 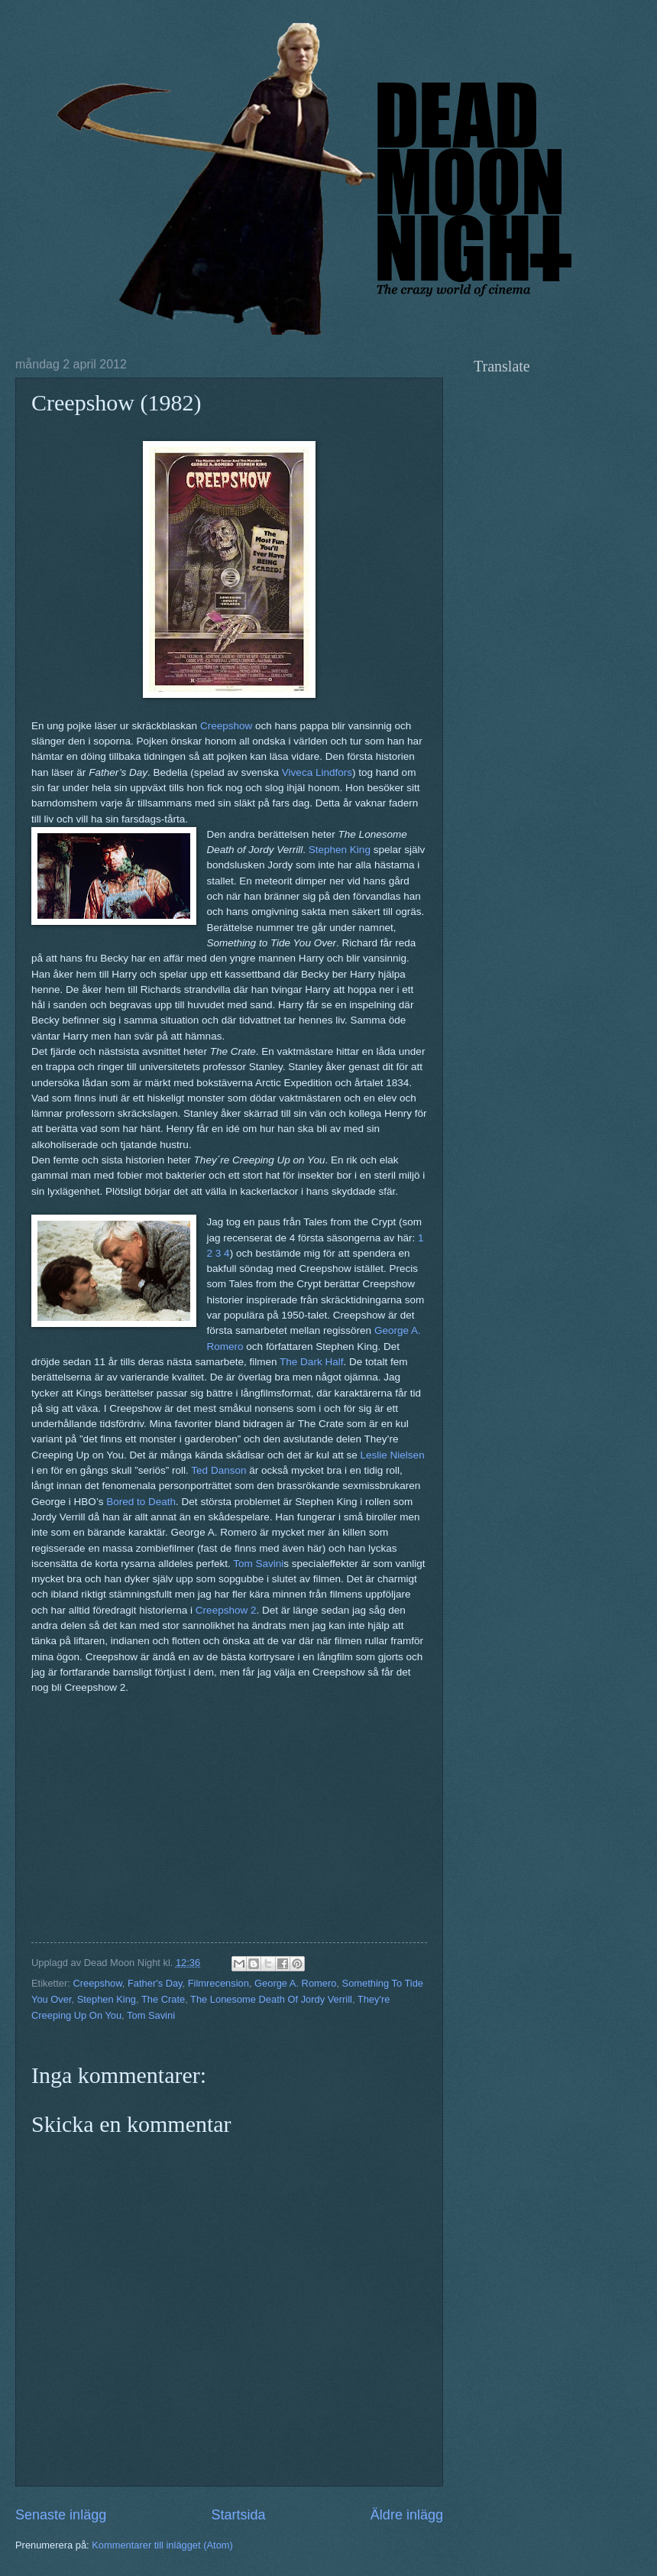 What do you see at coordinates (155, 1983) in the screenshot?
I see `Father's Day` at bounding box center [155, 1983].